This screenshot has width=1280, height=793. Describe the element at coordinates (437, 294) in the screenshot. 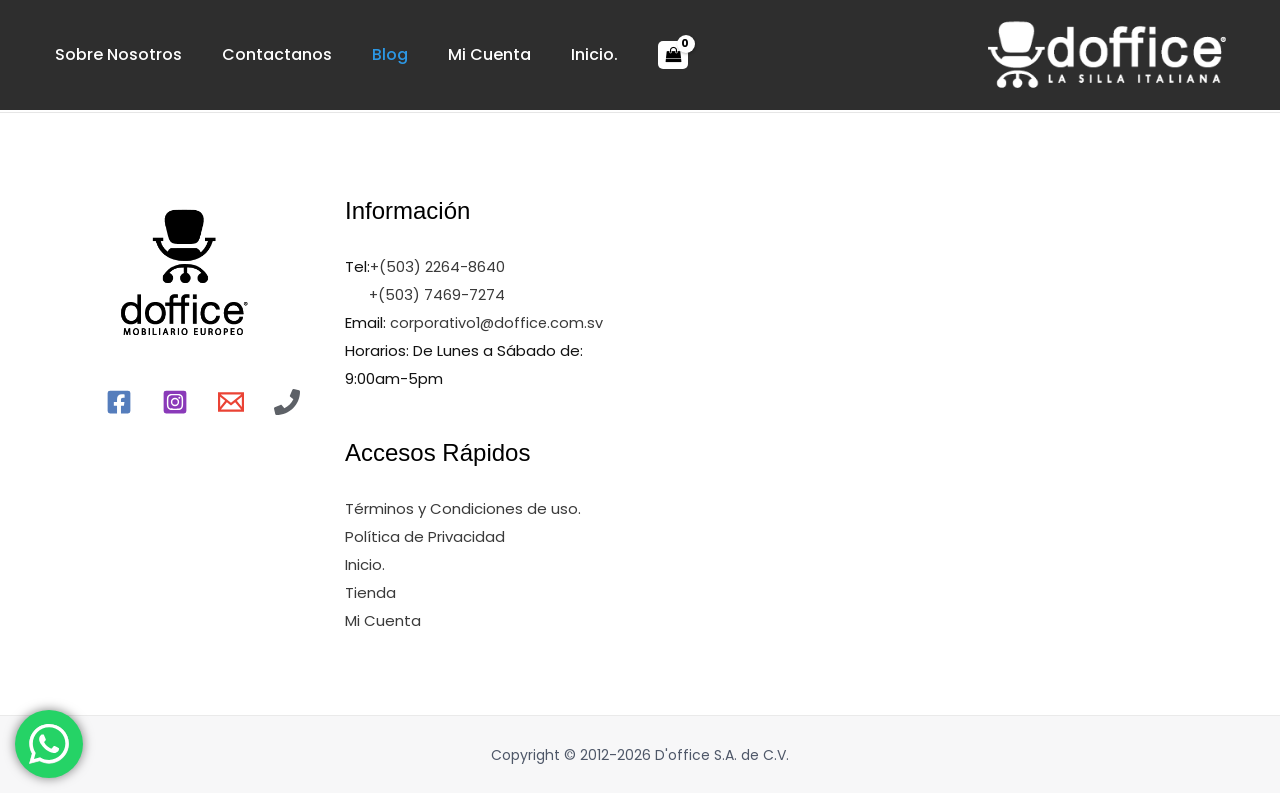

I see `+(503) 7469-7274` at that location.